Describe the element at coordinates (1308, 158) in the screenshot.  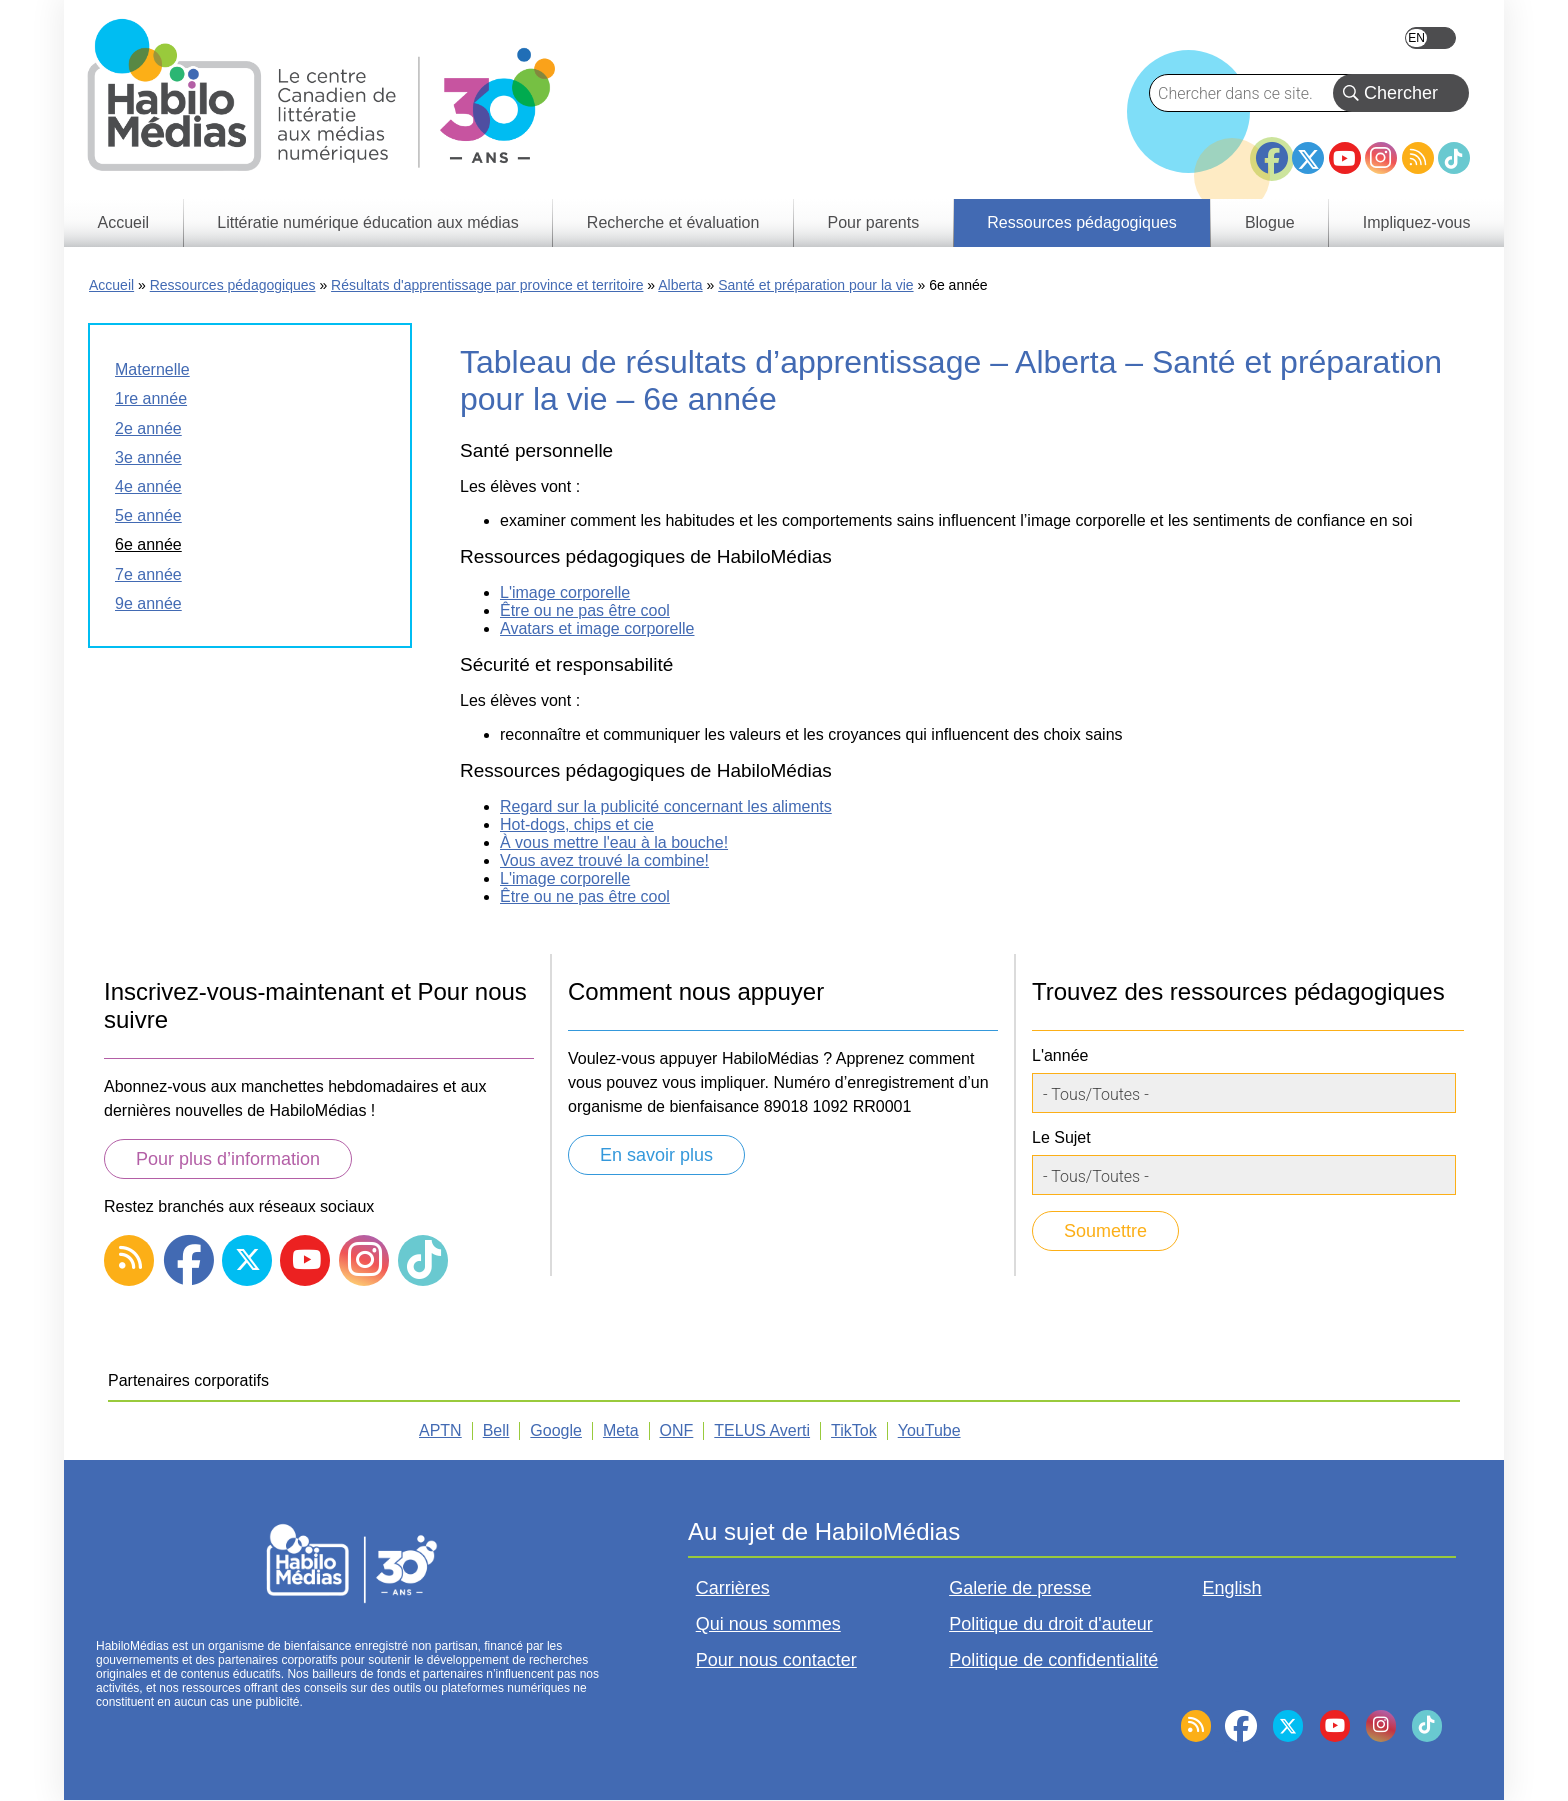
I see `Twitter` at that location.